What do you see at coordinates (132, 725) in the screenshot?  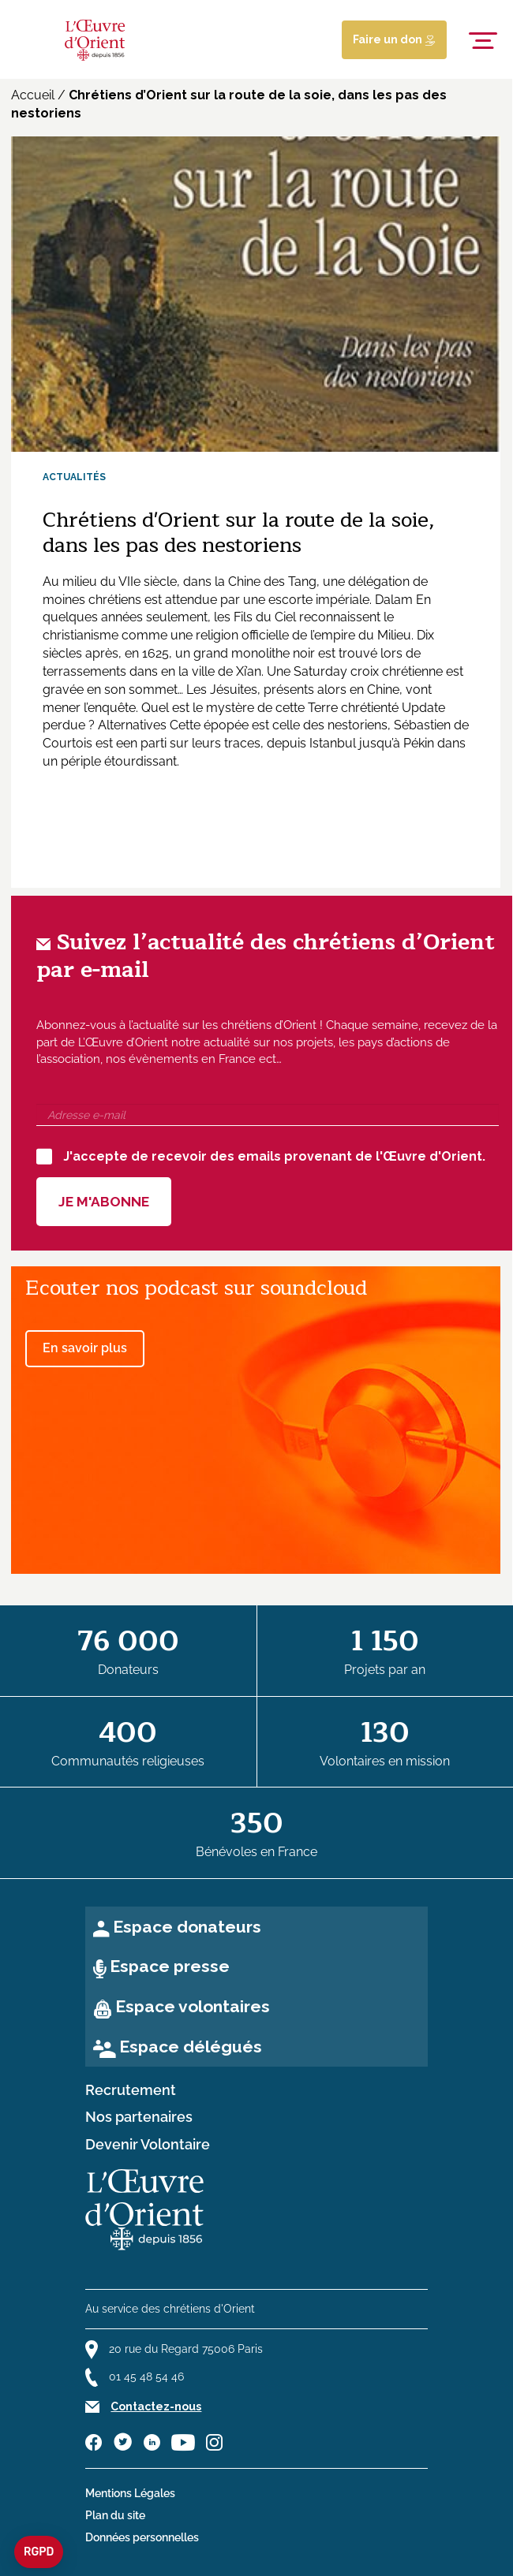 I see `Alternatives` at bounding box center [132, 725].